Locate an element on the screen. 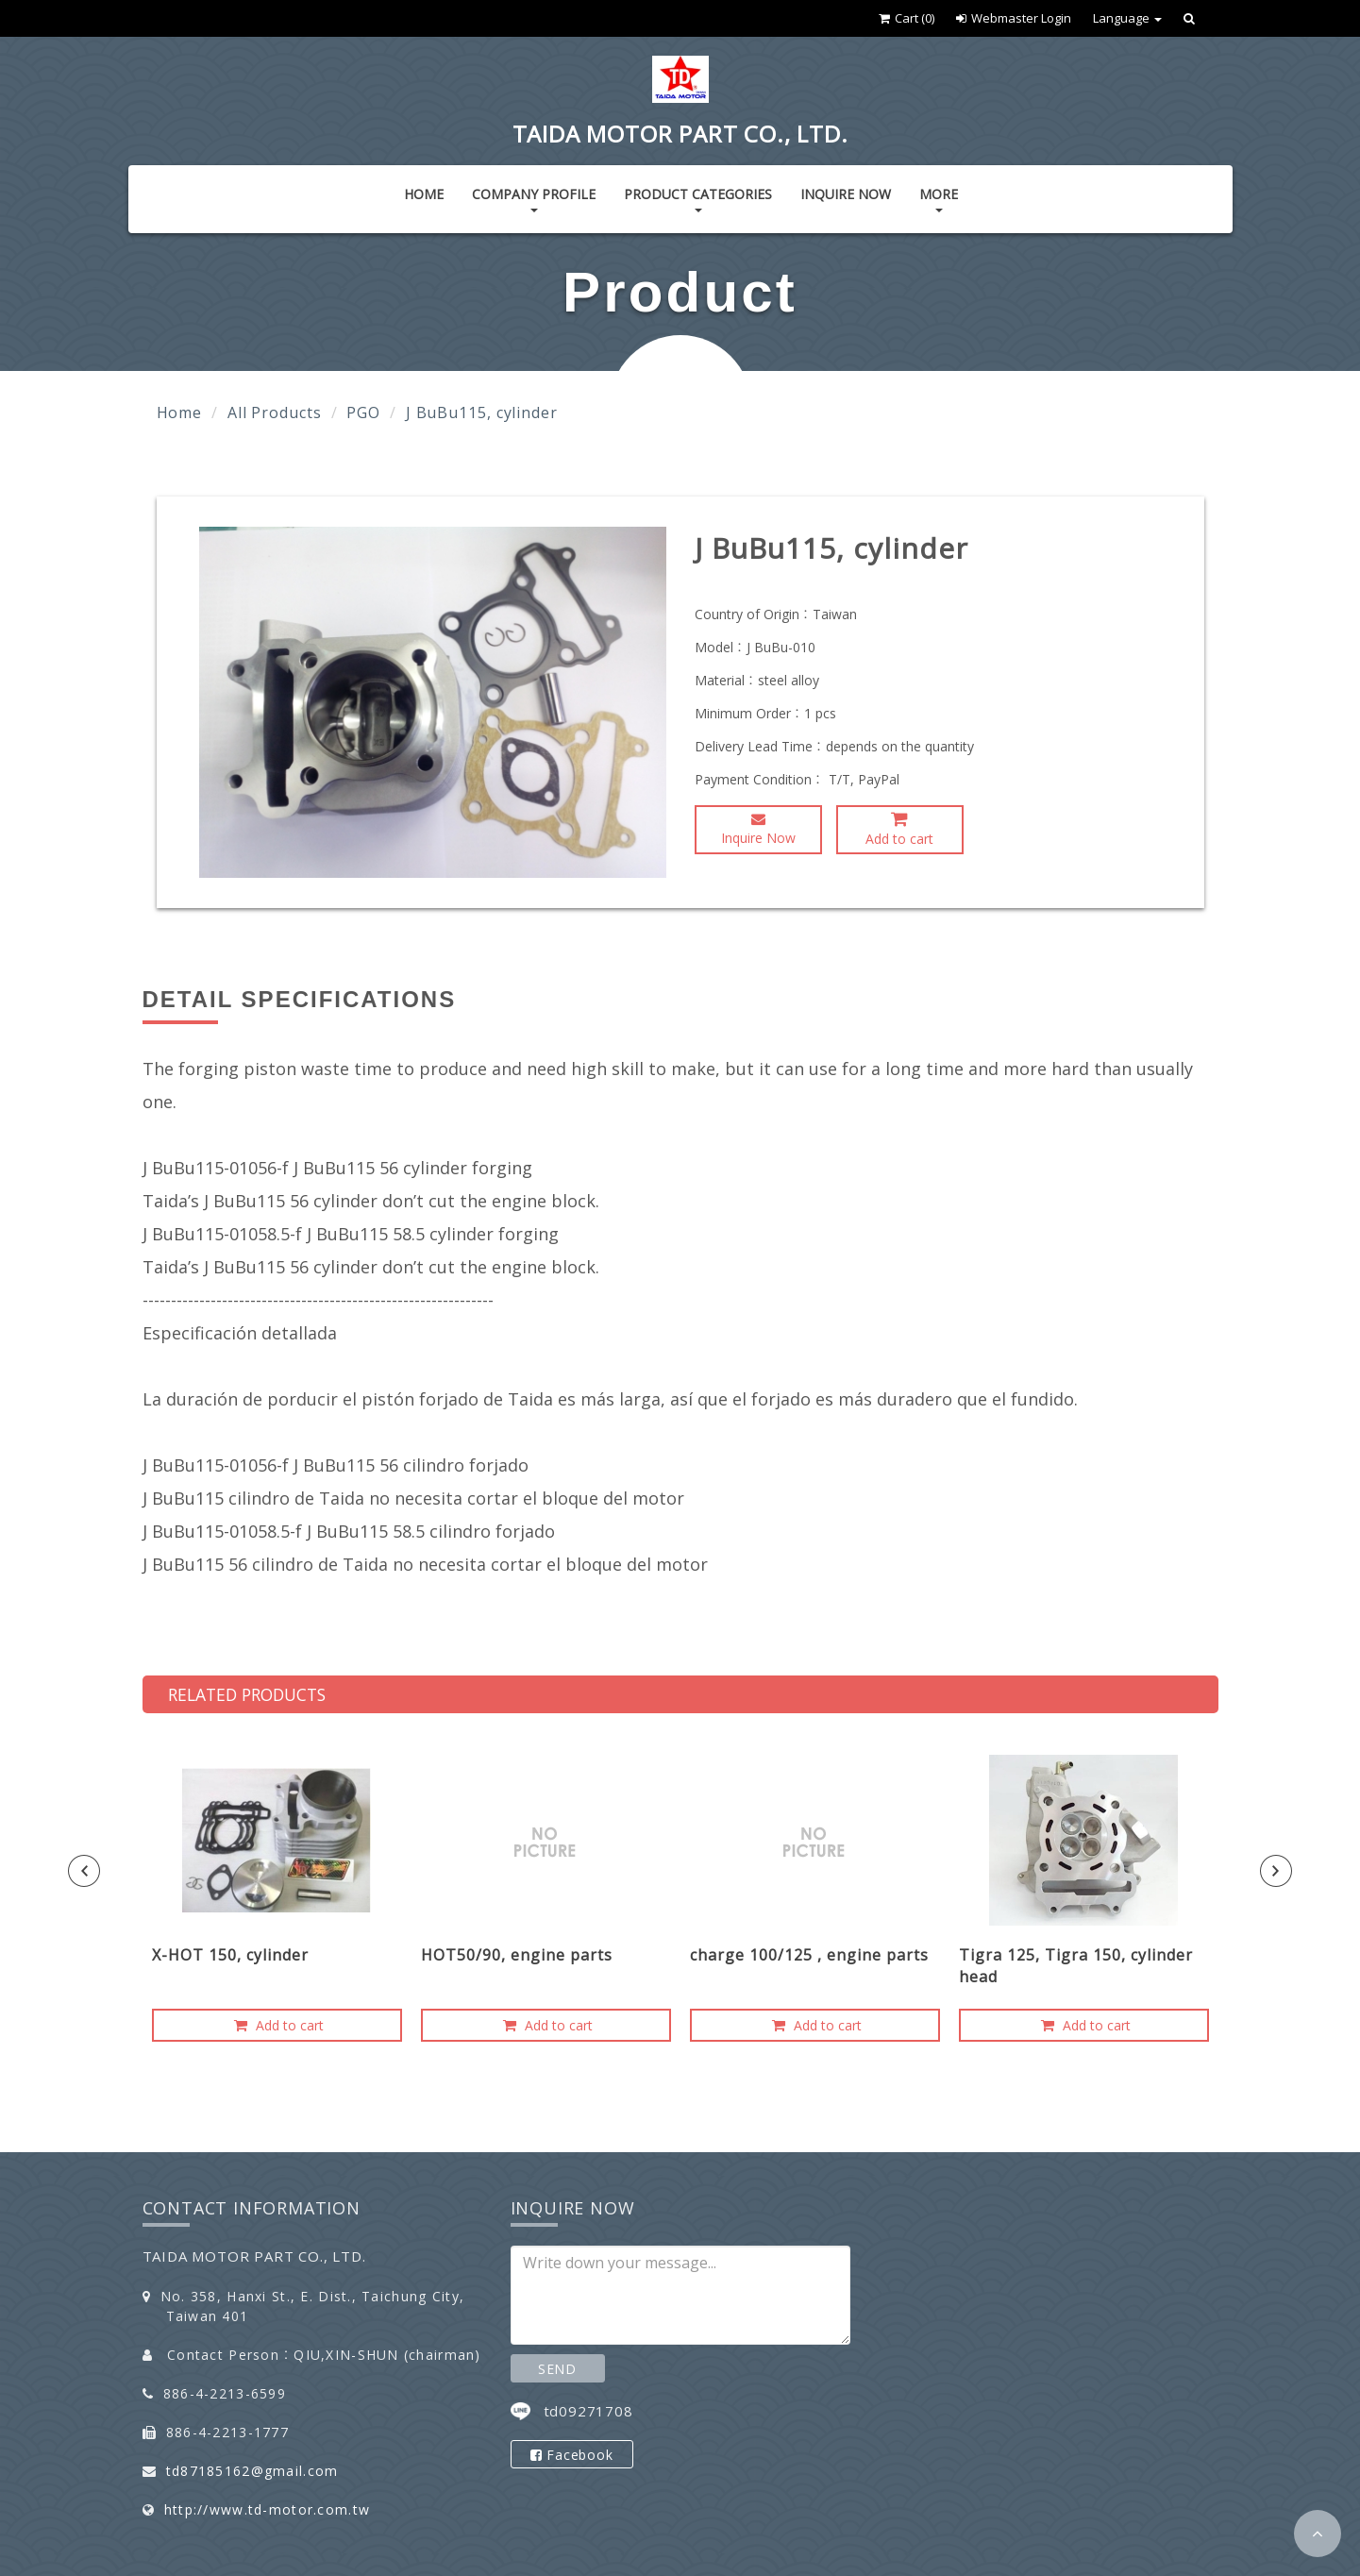 This screenshot has width=1360, height=2576. Facebook is located at coordinates (571, 2455).